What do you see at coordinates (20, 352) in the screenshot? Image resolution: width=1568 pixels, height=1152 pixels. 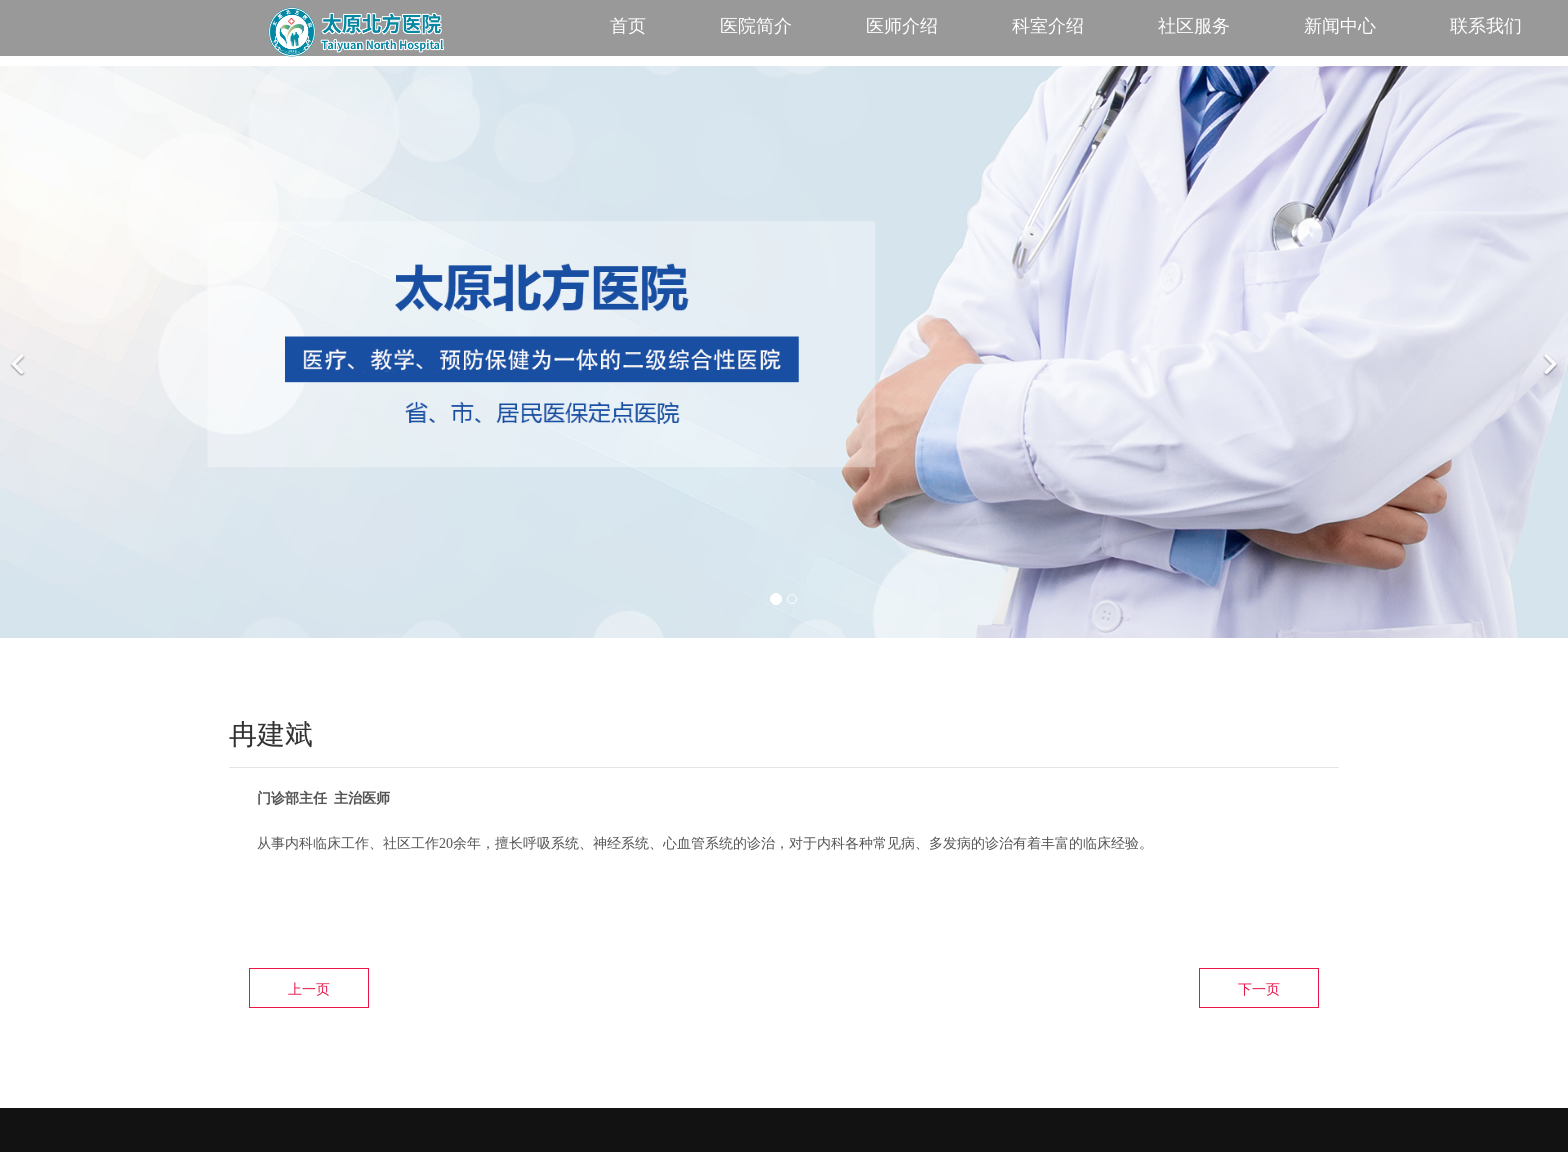 I see `[前一个]` at bounding box center [20, 352].